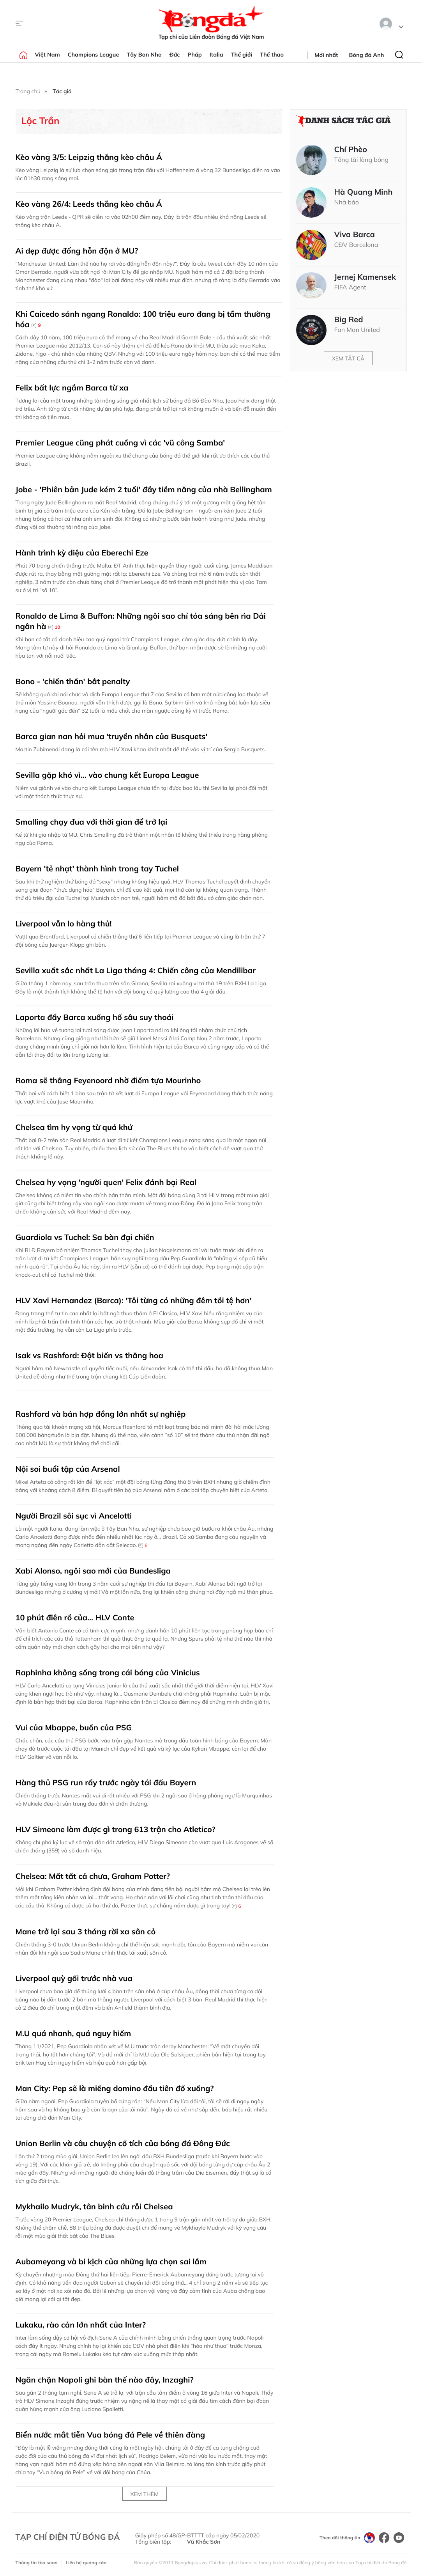 This screenshot has height=2576, width=422. What do you see at coordinates (89, 157) in the screenshot?
I see `Kèo vàng 3/5: Leipzig thắng kèo châu Á` at bounding box center [89, 157].